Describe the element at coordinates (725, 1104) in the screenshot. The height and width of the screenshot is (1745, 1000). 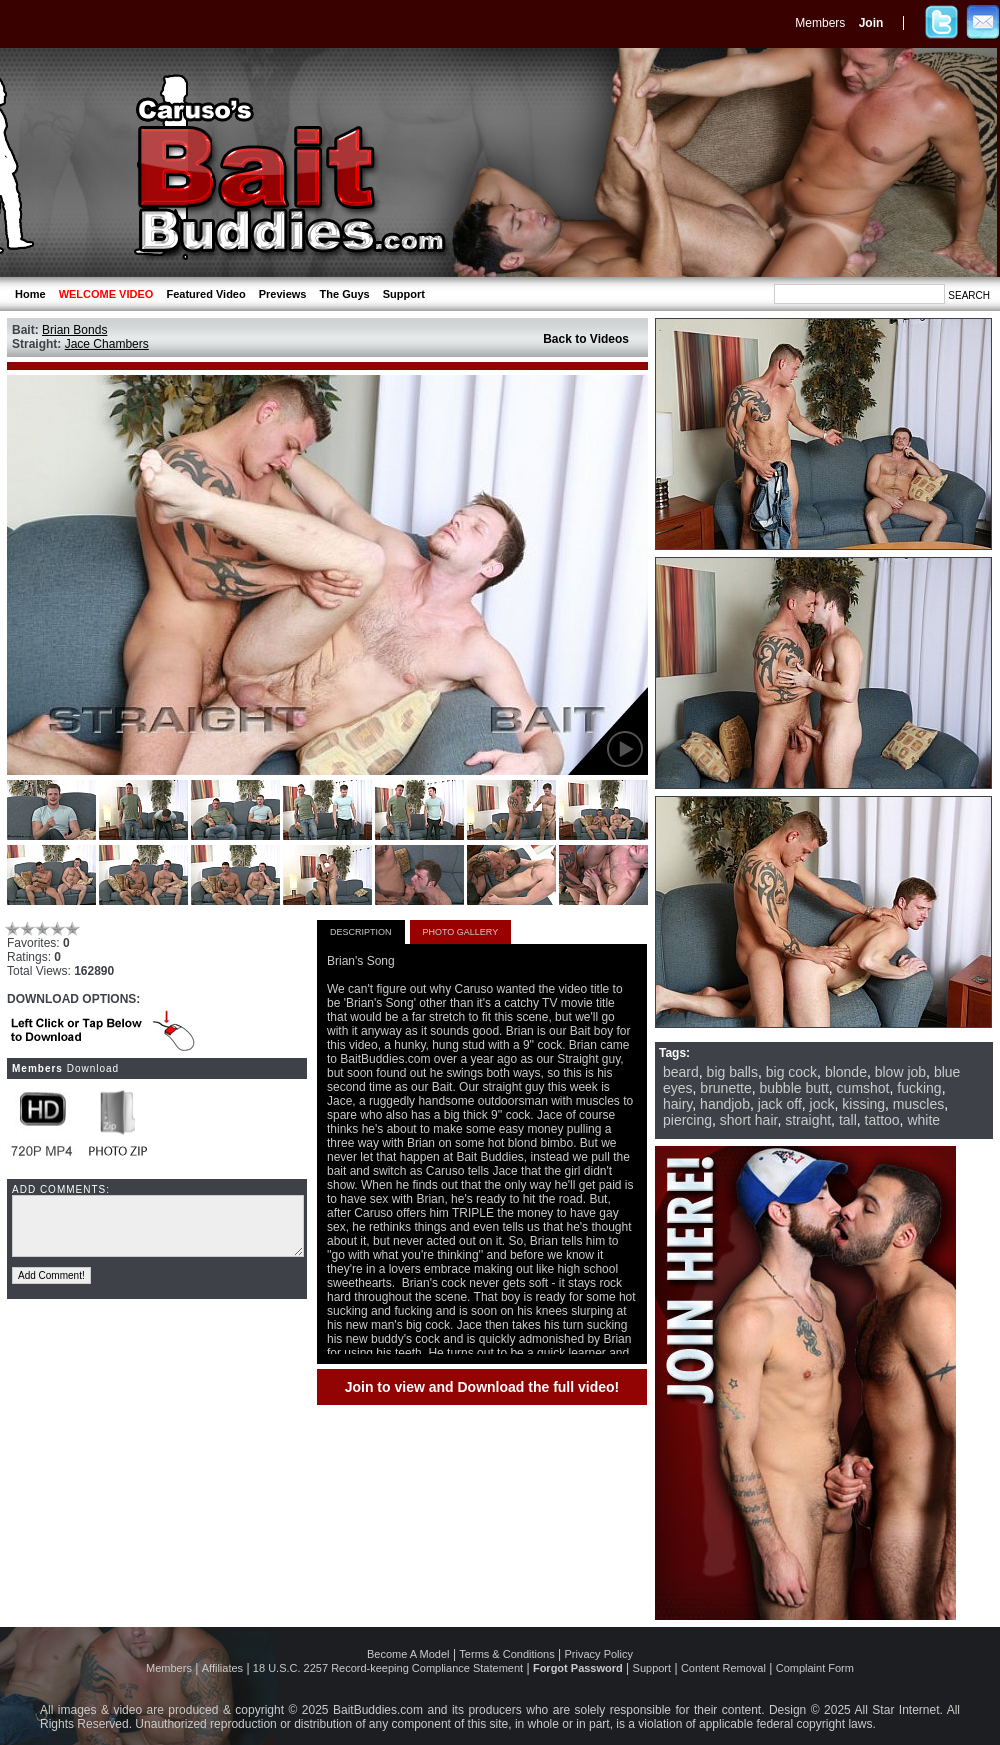
I see `handjob` at that location.